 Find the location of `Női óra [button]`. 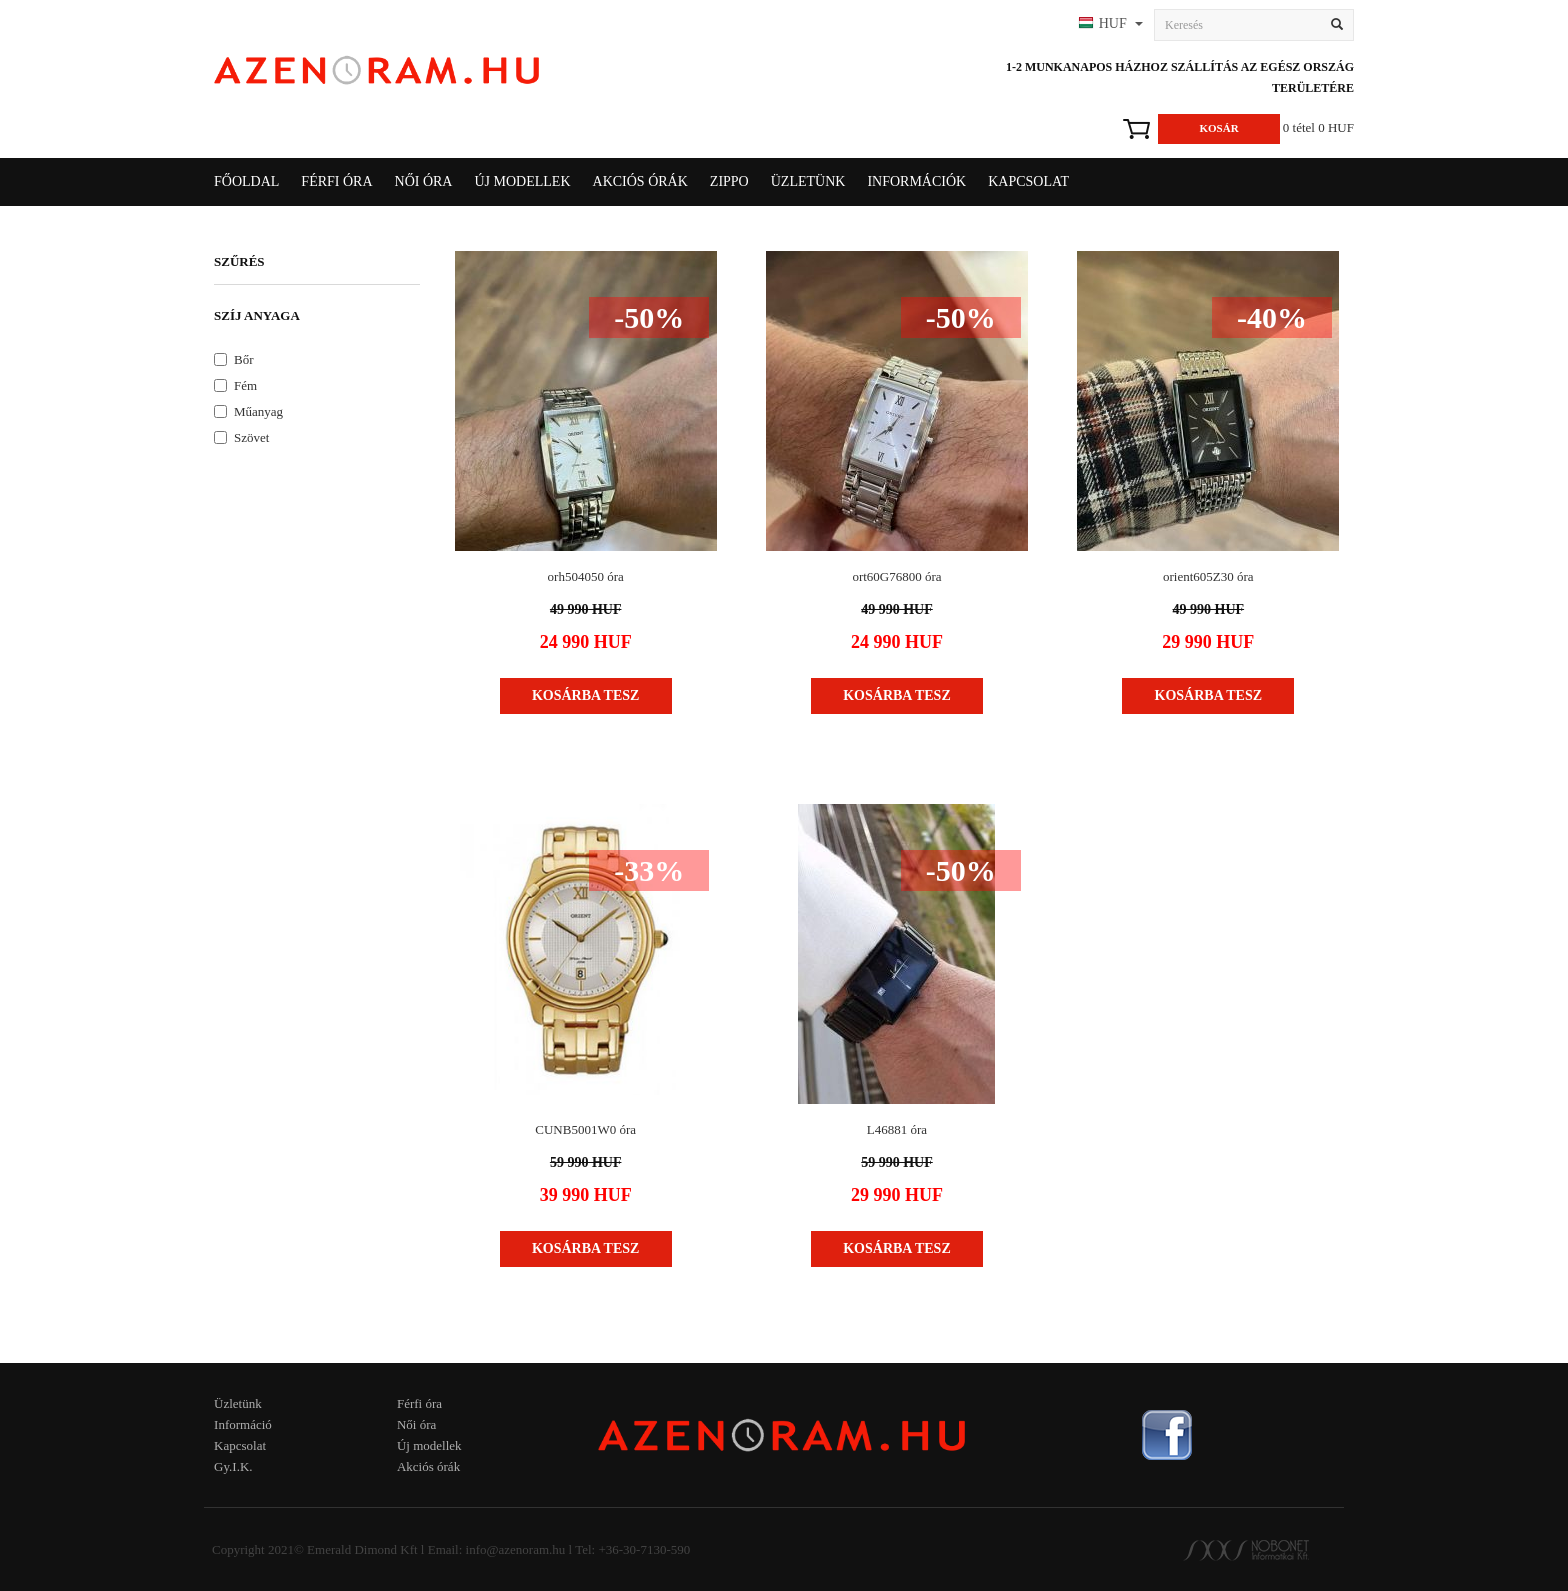

Női óra [button] is located at coordinates (424, 181).